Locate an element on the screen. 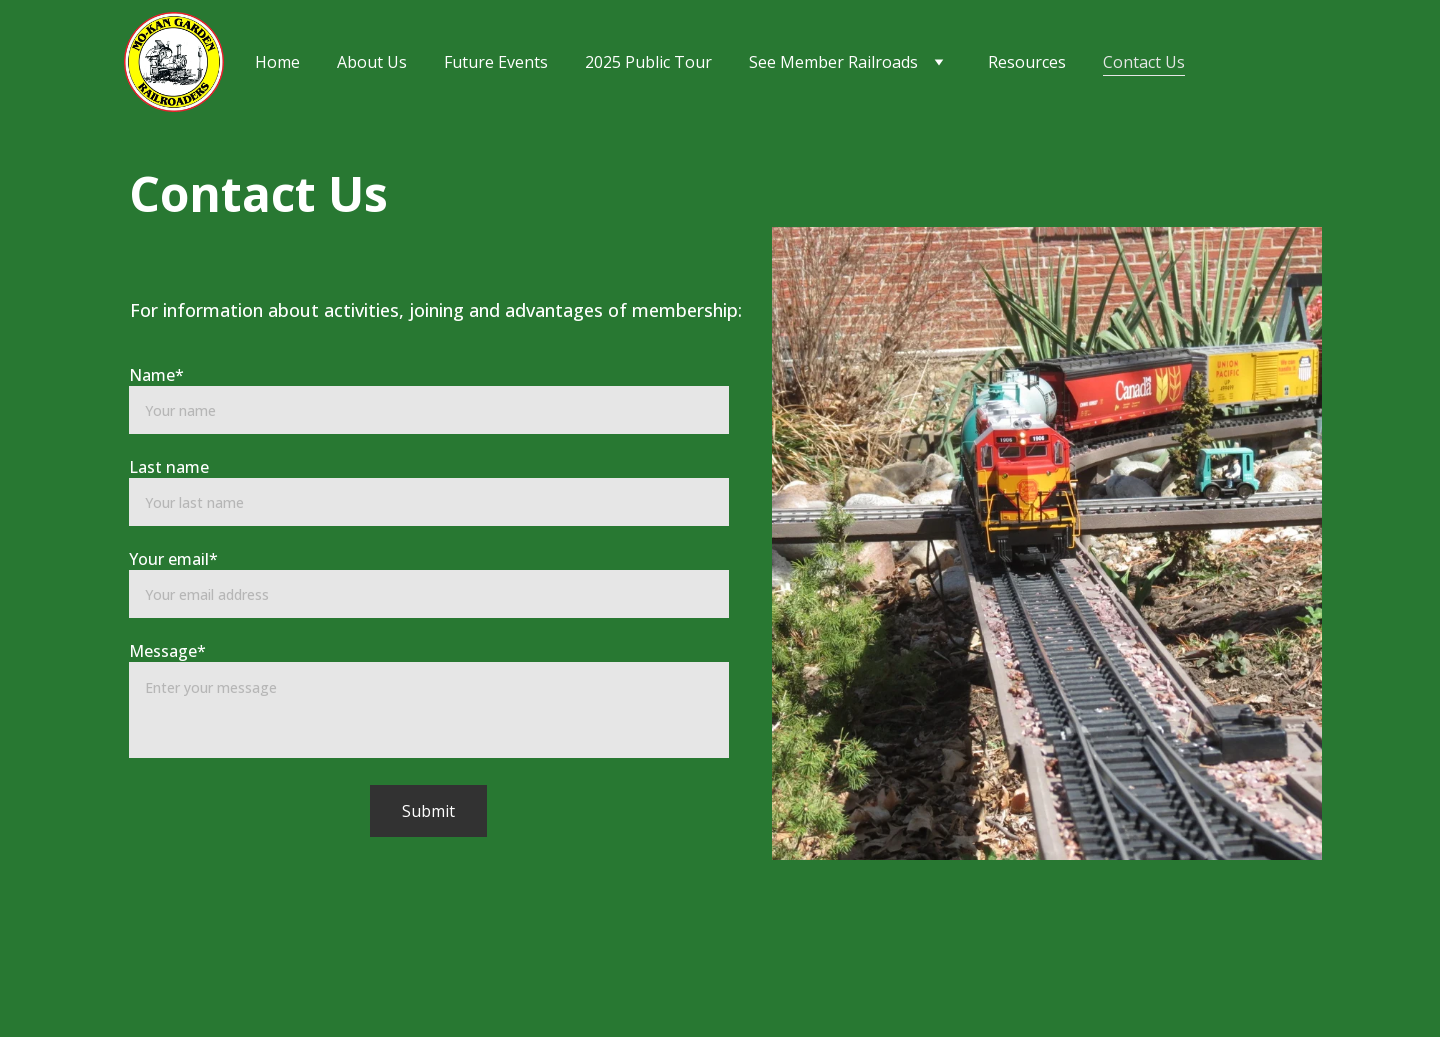 This screenshot has width=1440, height=1037. Home is located at coordinates (277, 62).